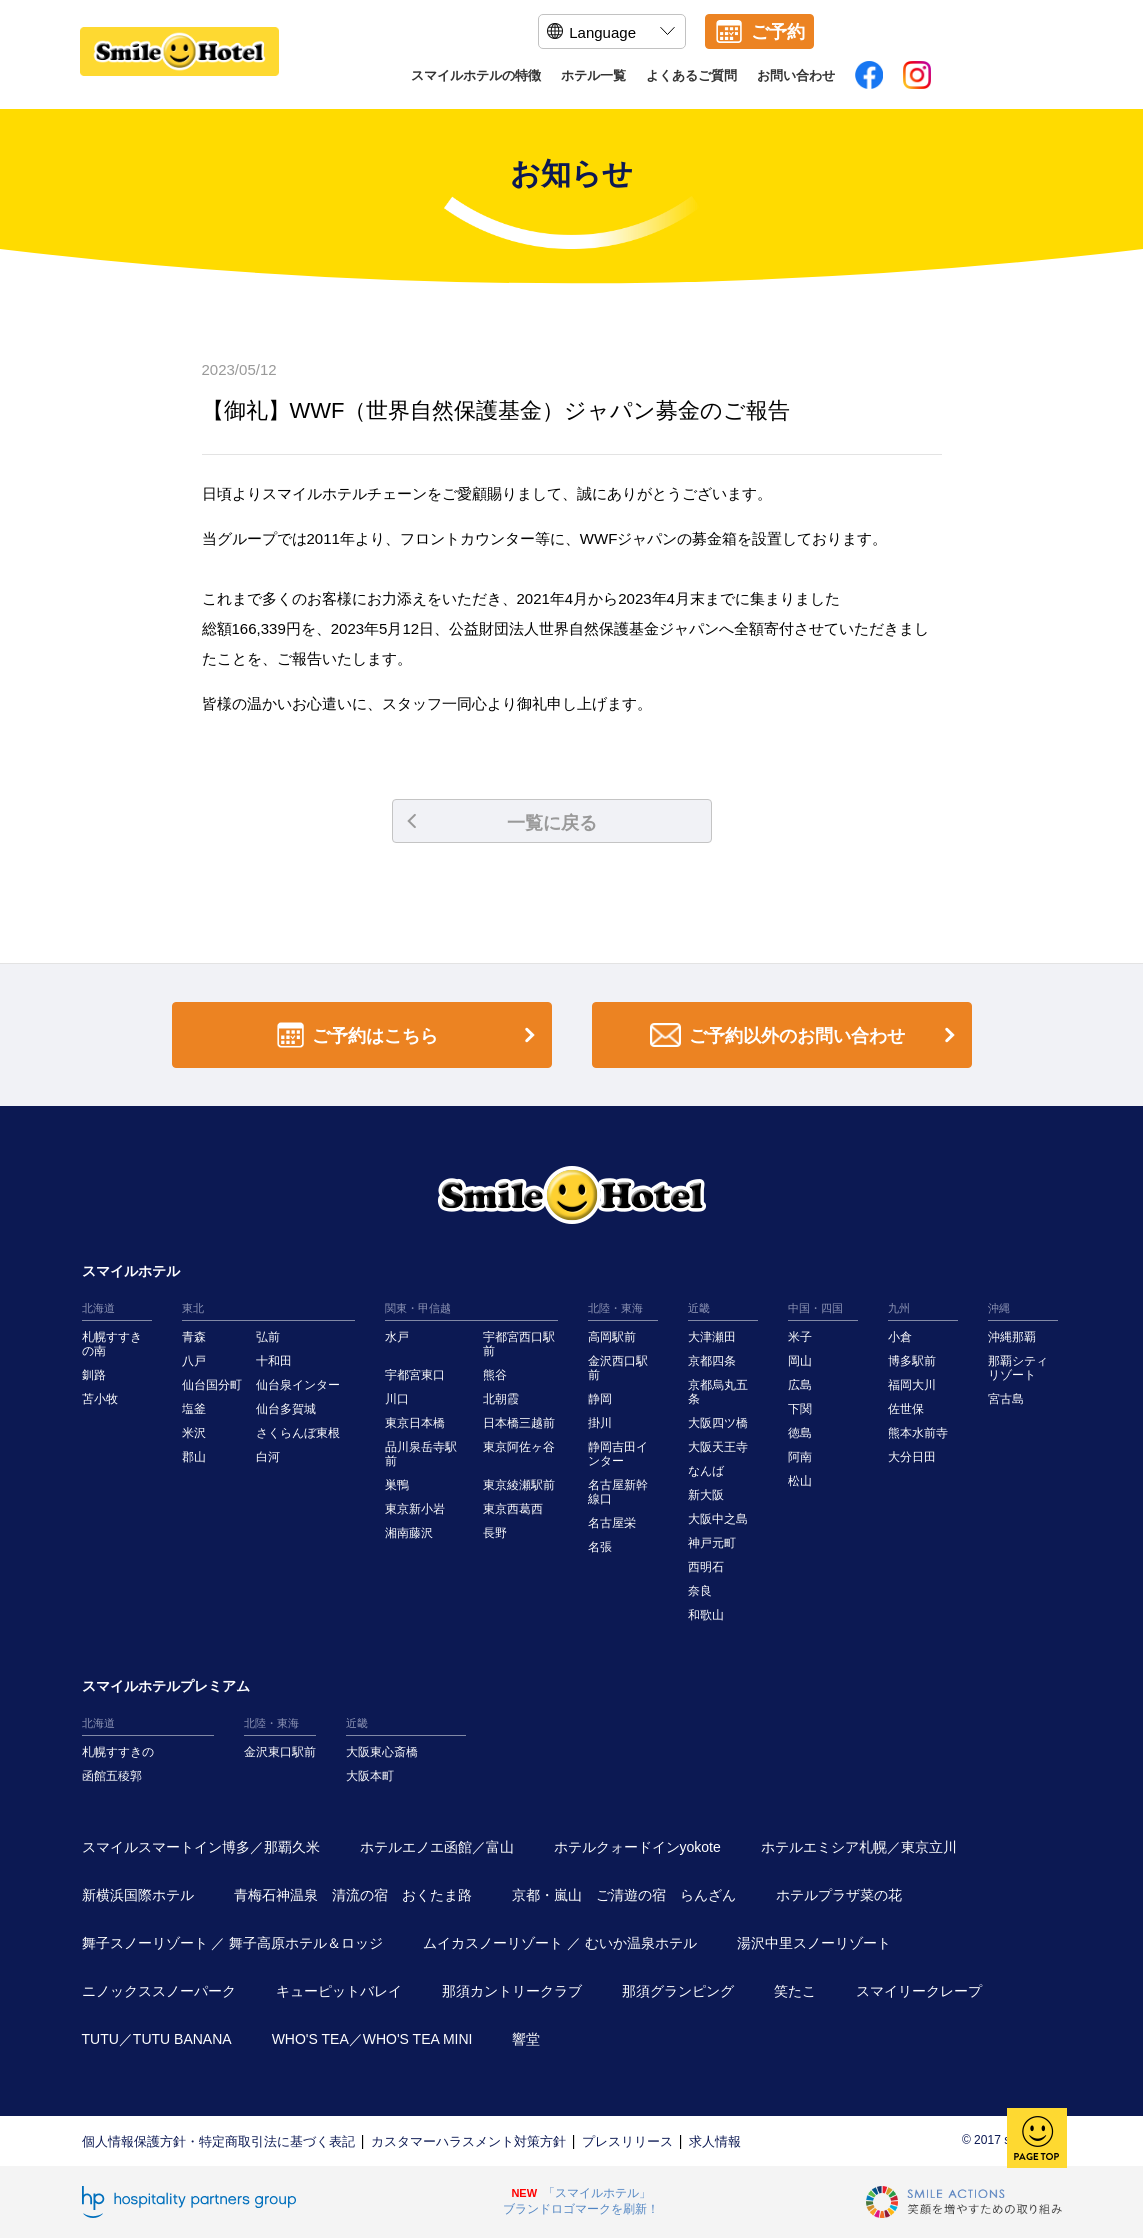  Describe the element at coordinates (131, 1271) in the screenshot. I see `スマイルホテル` at that location.